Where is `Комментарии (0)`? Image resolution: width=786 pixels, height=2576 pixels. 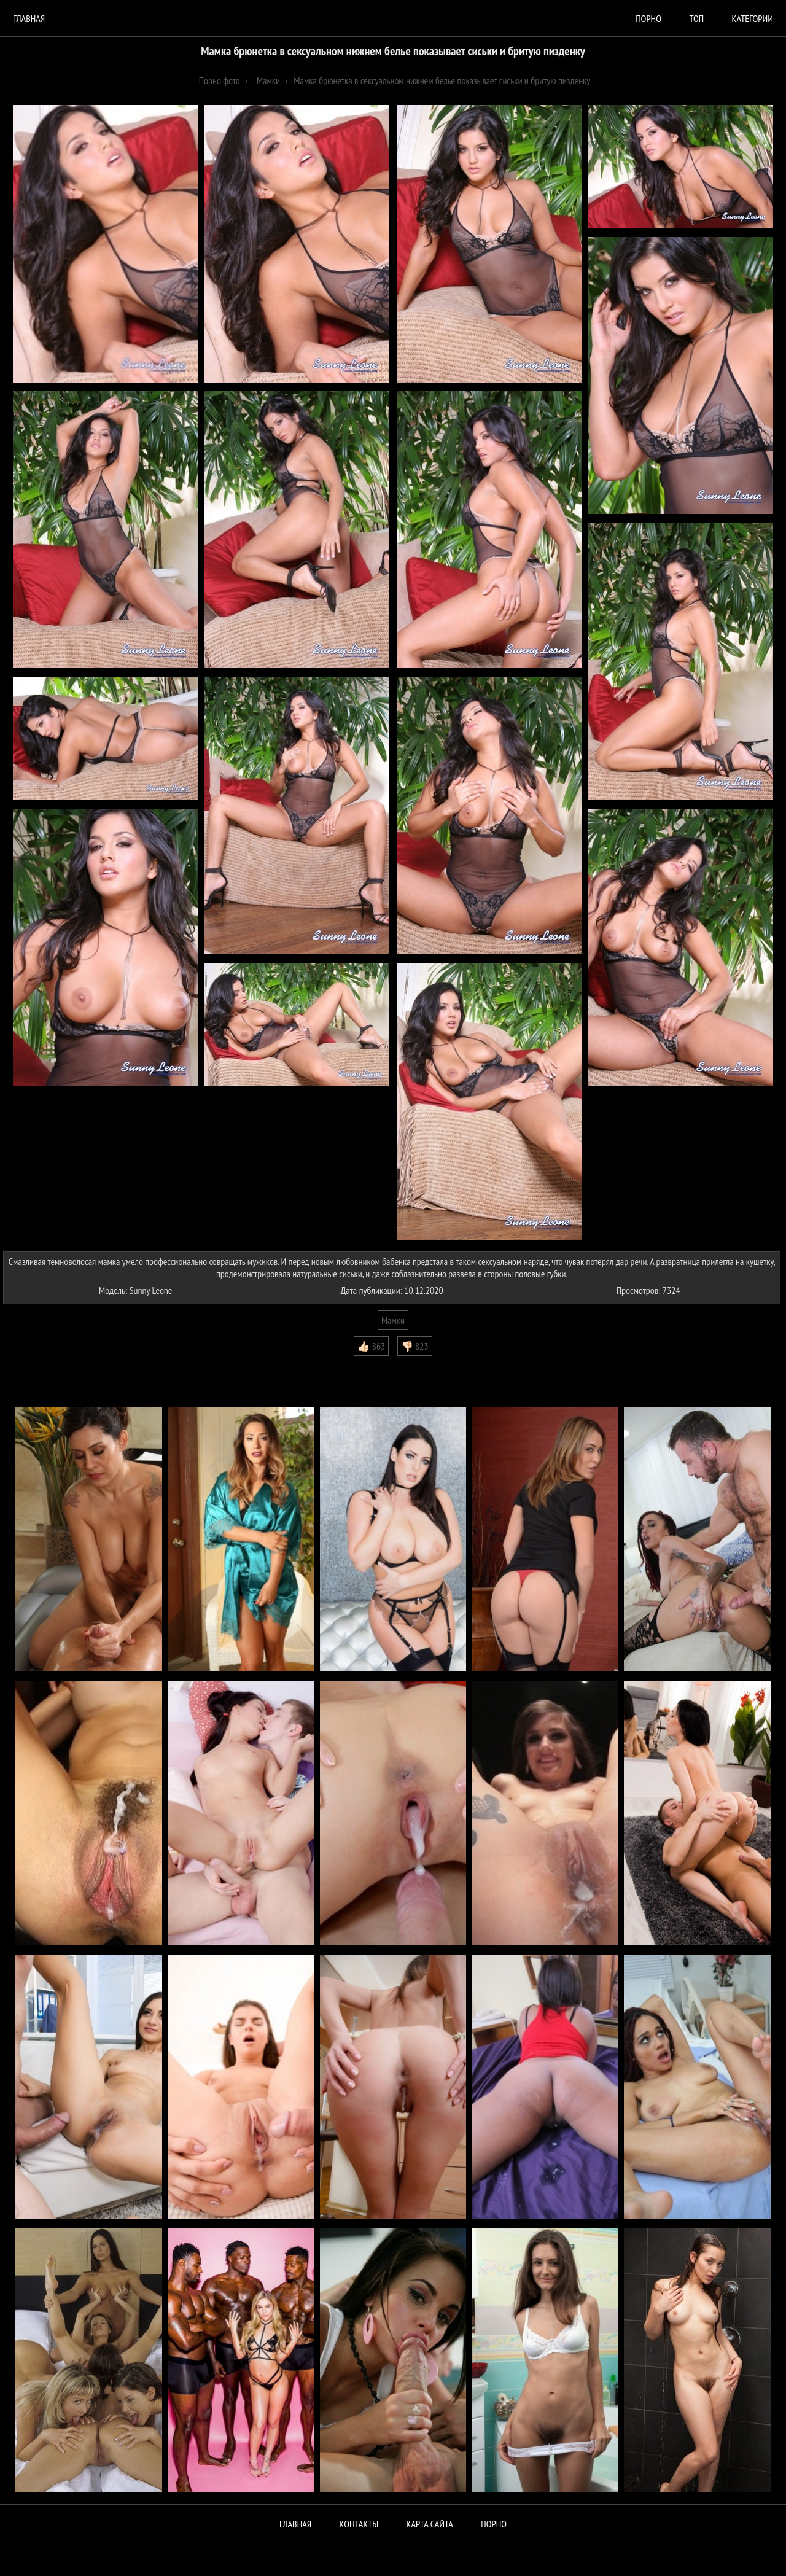 Комментарии (0) is located at coordinates (39, 1365).